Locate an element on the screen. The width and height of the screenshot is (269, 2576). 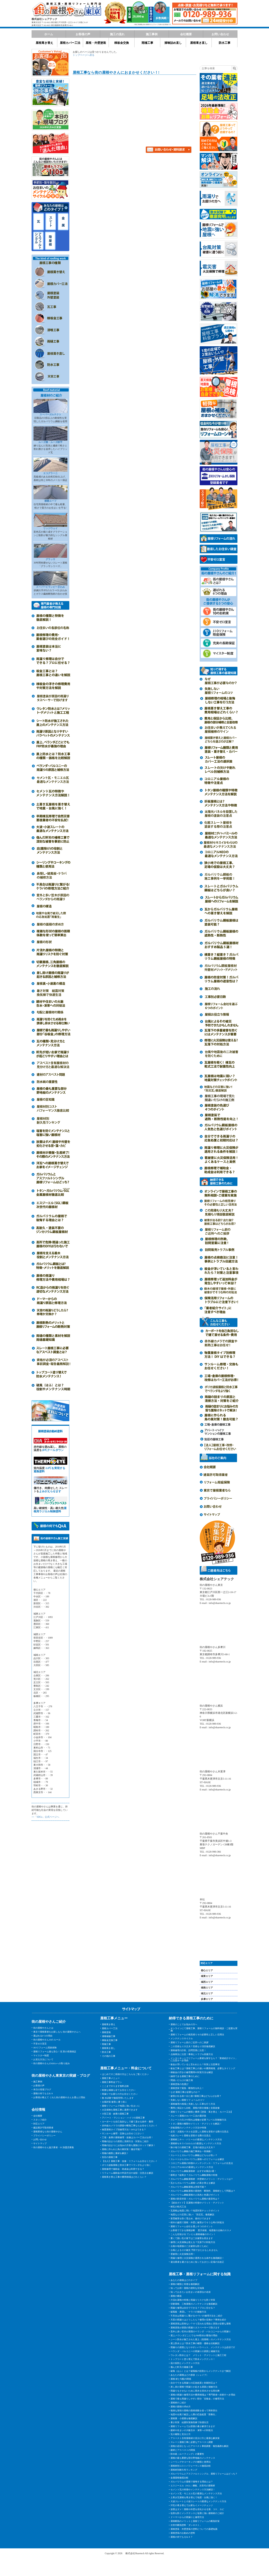
屋根工事料金プラン is located at coordinates (112, 2082).